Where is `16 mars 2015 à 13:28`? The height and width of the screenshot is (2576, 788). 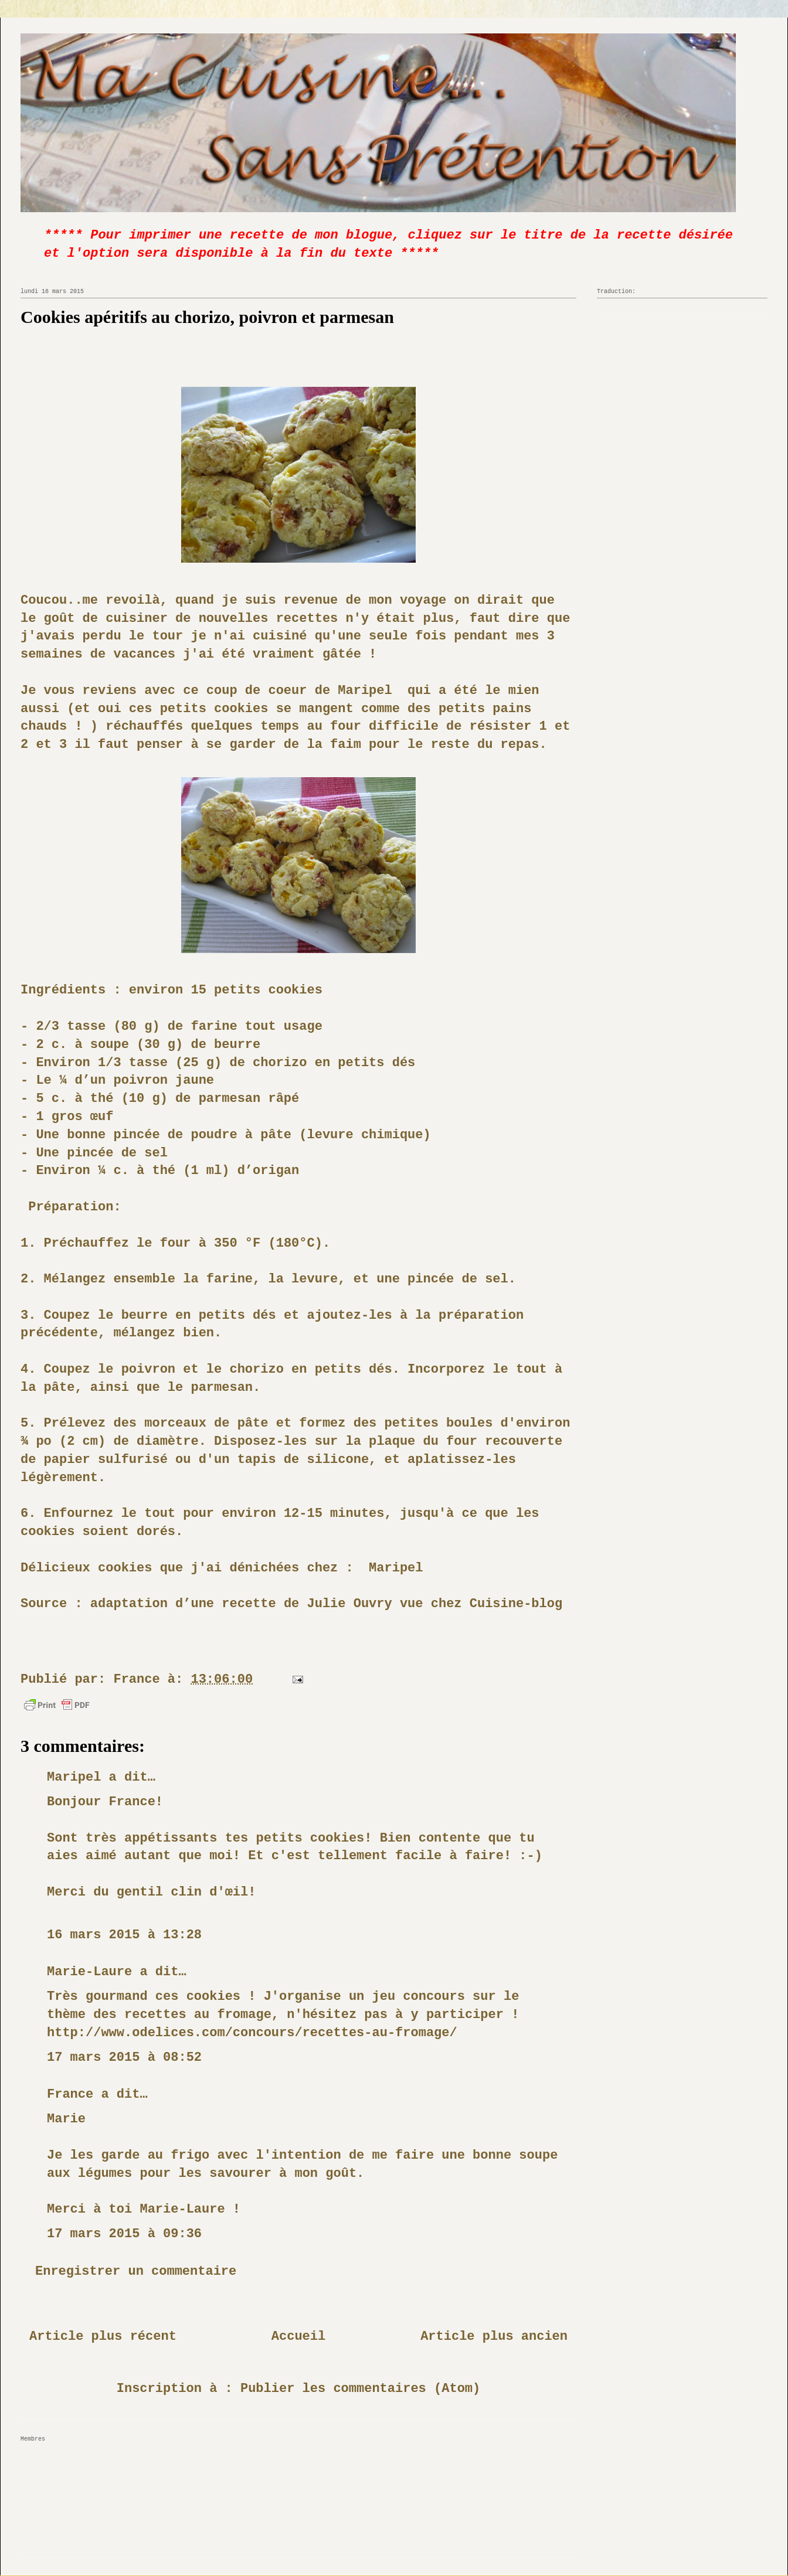
16 mars 2015 à 13:28 is located at coordinates (124, 1935).